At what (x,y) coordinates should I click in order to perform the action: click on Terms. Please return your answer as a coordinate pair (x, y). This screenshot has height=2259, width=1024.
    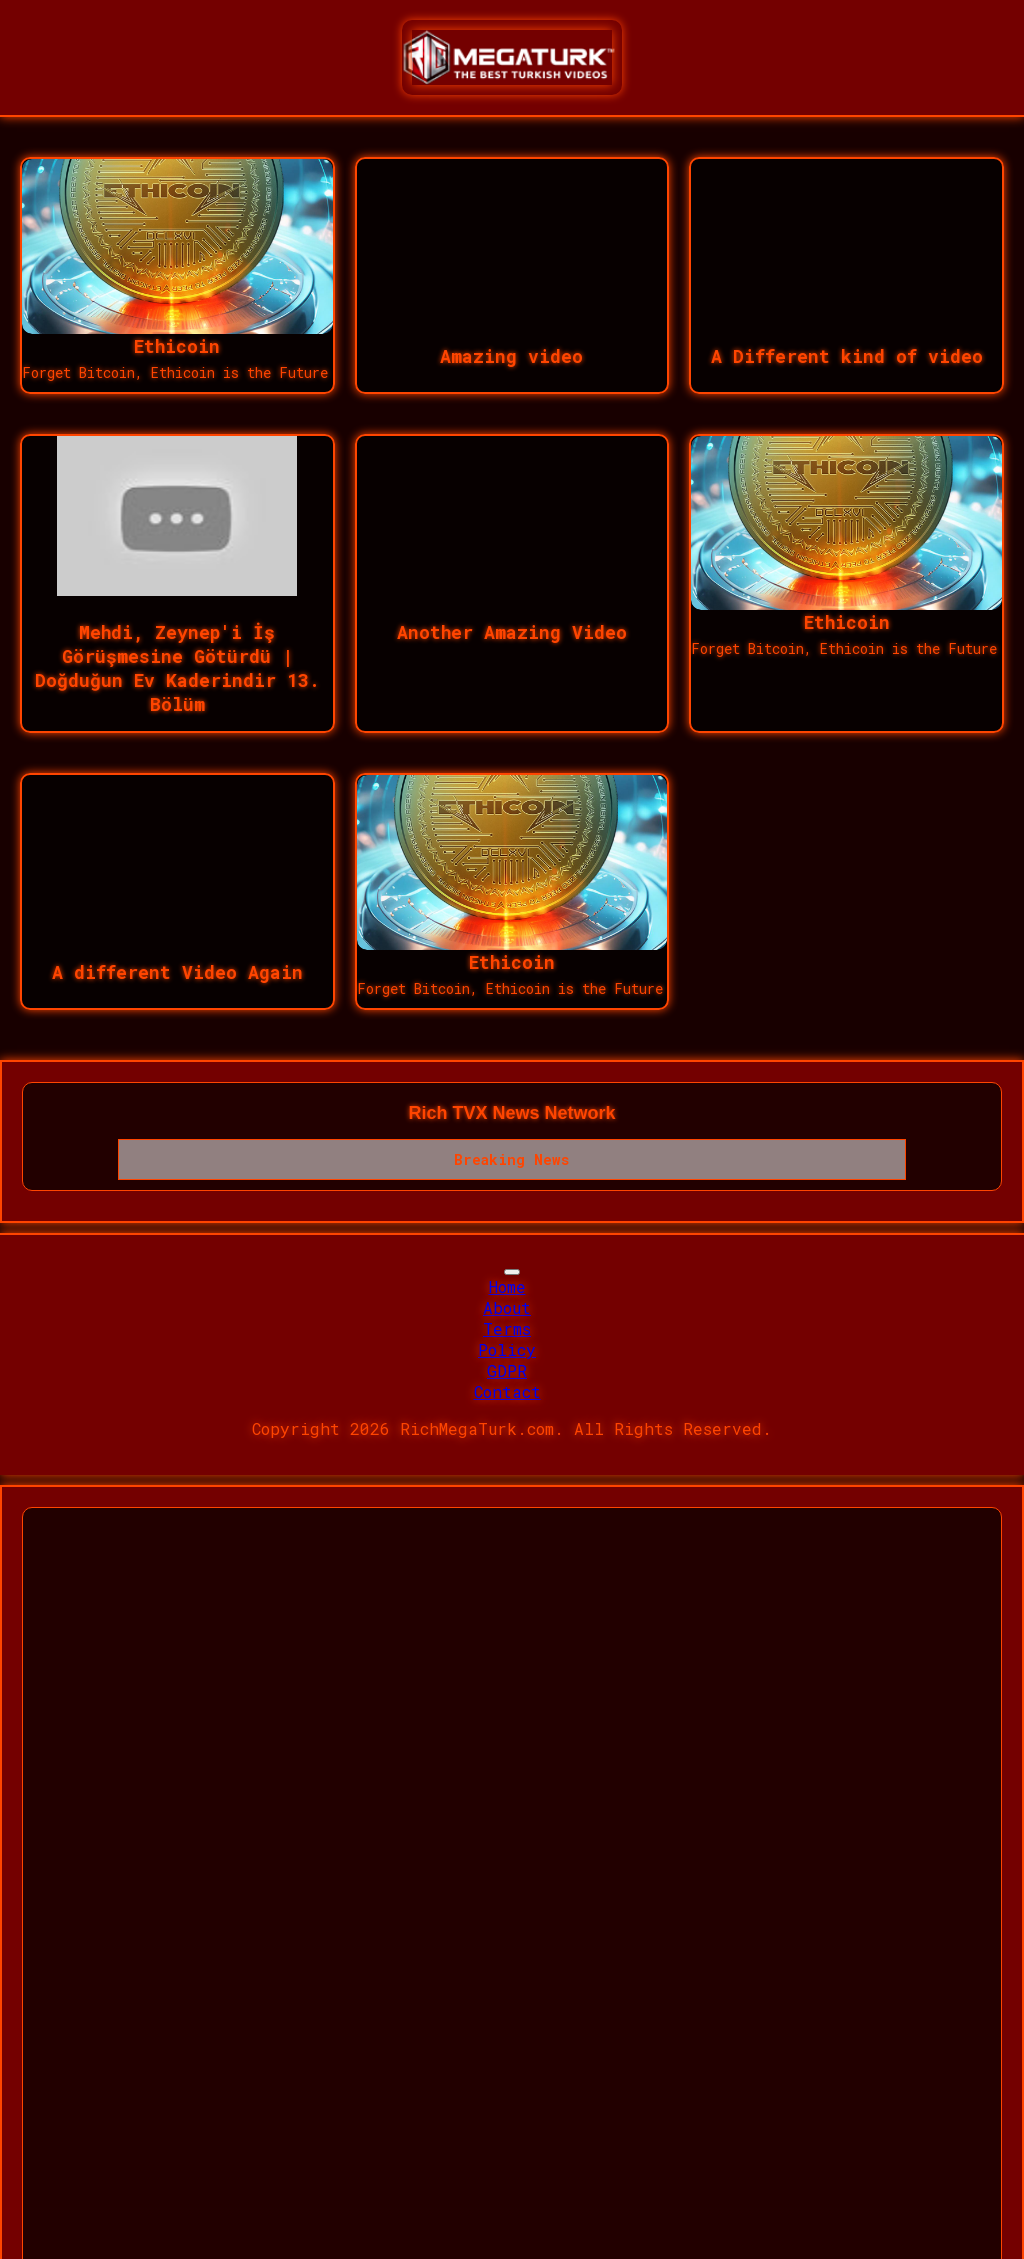
    Looking at the image, I should click on (507, 1328).